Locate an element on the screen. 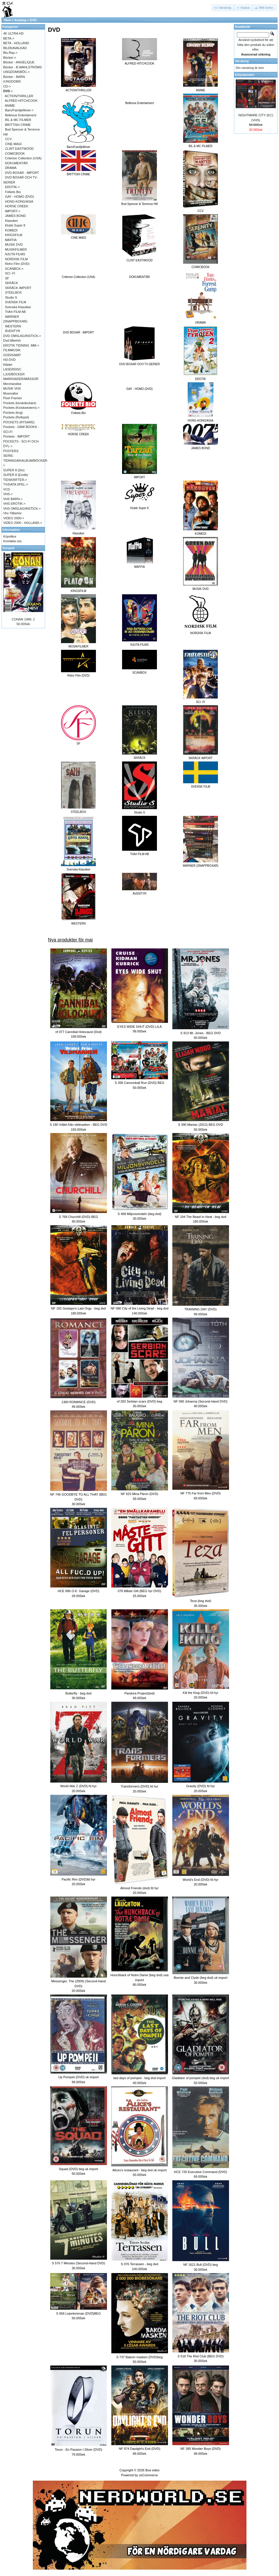 This screenshot has height=2576, width=279. STEELBOX is located at coordinates (13, 292).